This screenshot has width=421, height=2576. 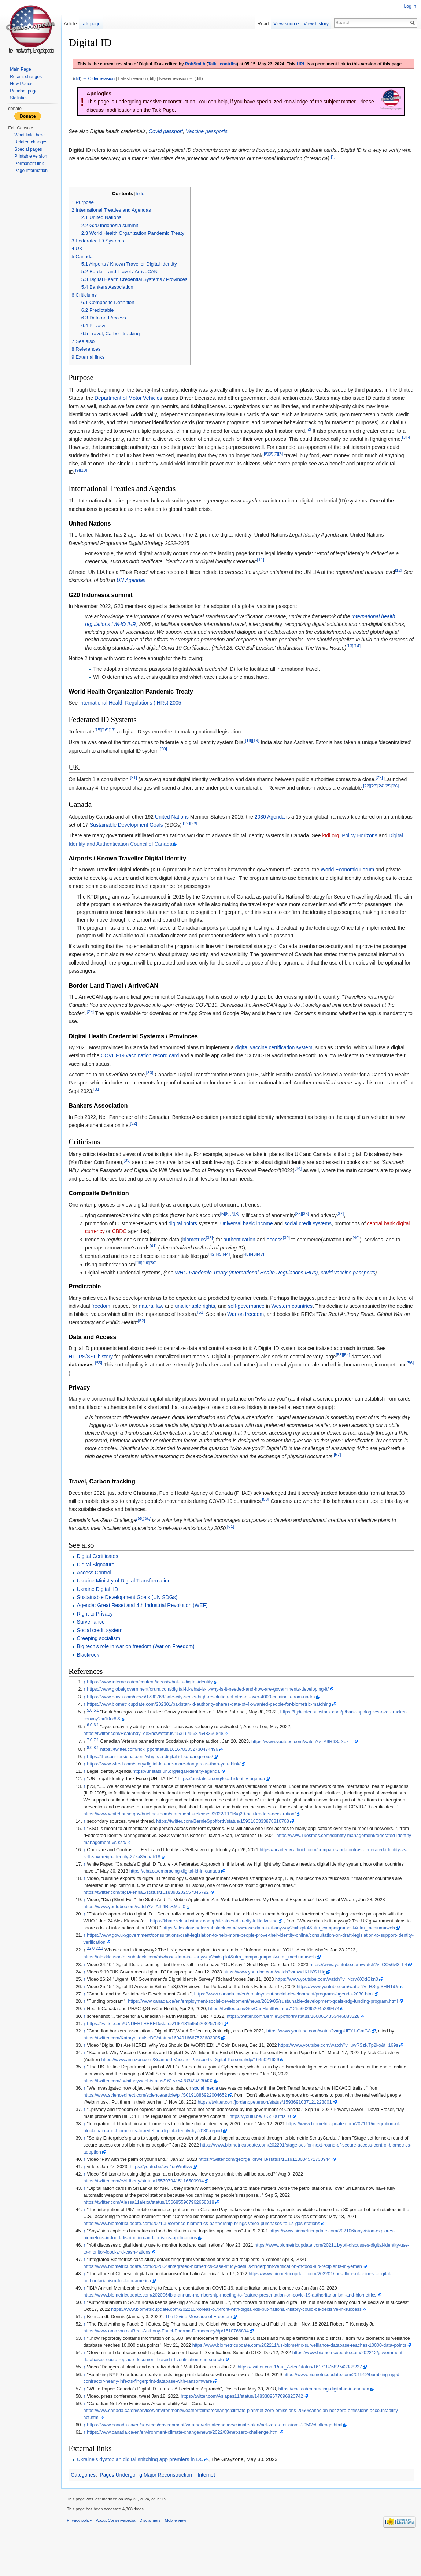 I want to click on [25], so click(x=392, y=800).